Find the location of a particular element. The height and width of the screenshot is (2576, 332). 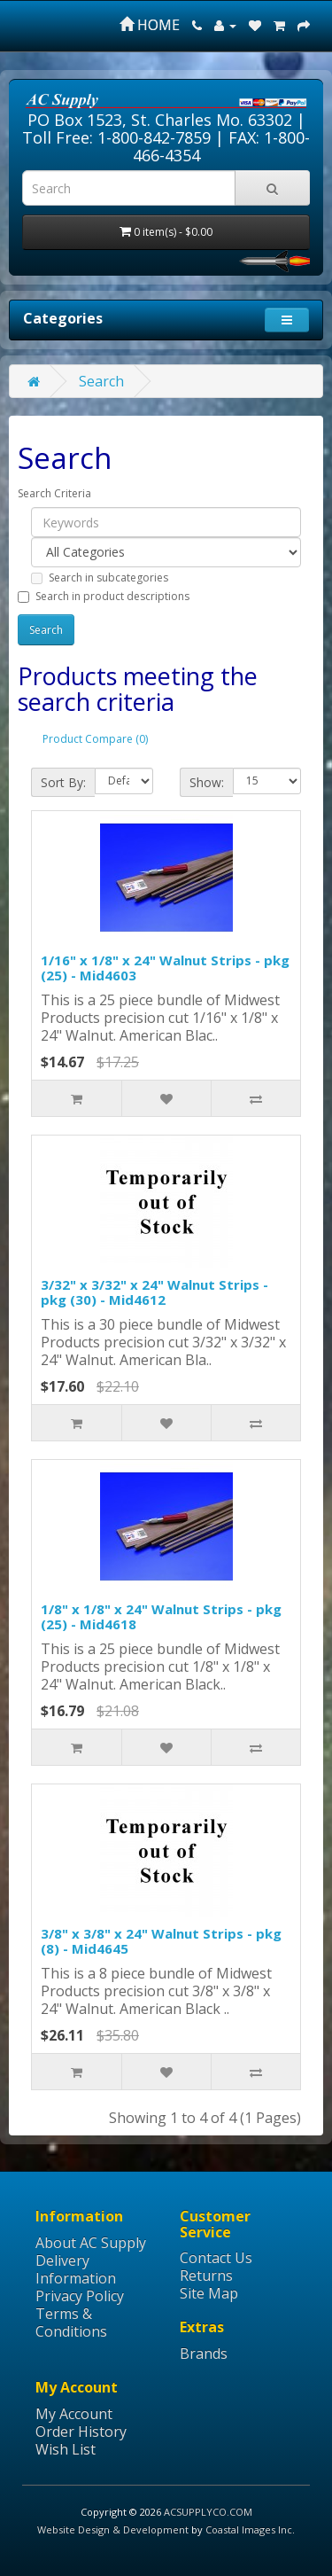

Wish List is located at coordinates (65, 2449).